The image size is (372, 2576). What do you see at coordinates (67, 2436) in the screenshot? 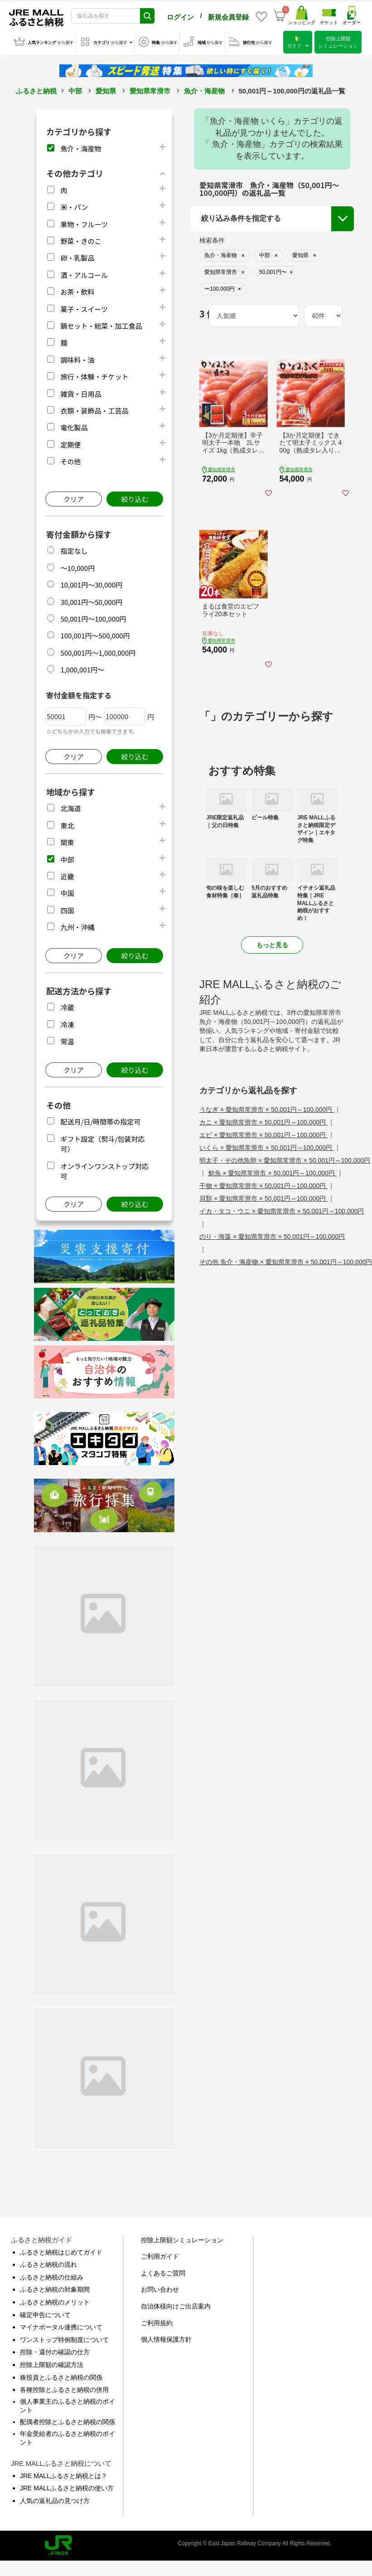
I see `年金受給者のふるさと納税のポイント` at bounding box center [67, 2436].